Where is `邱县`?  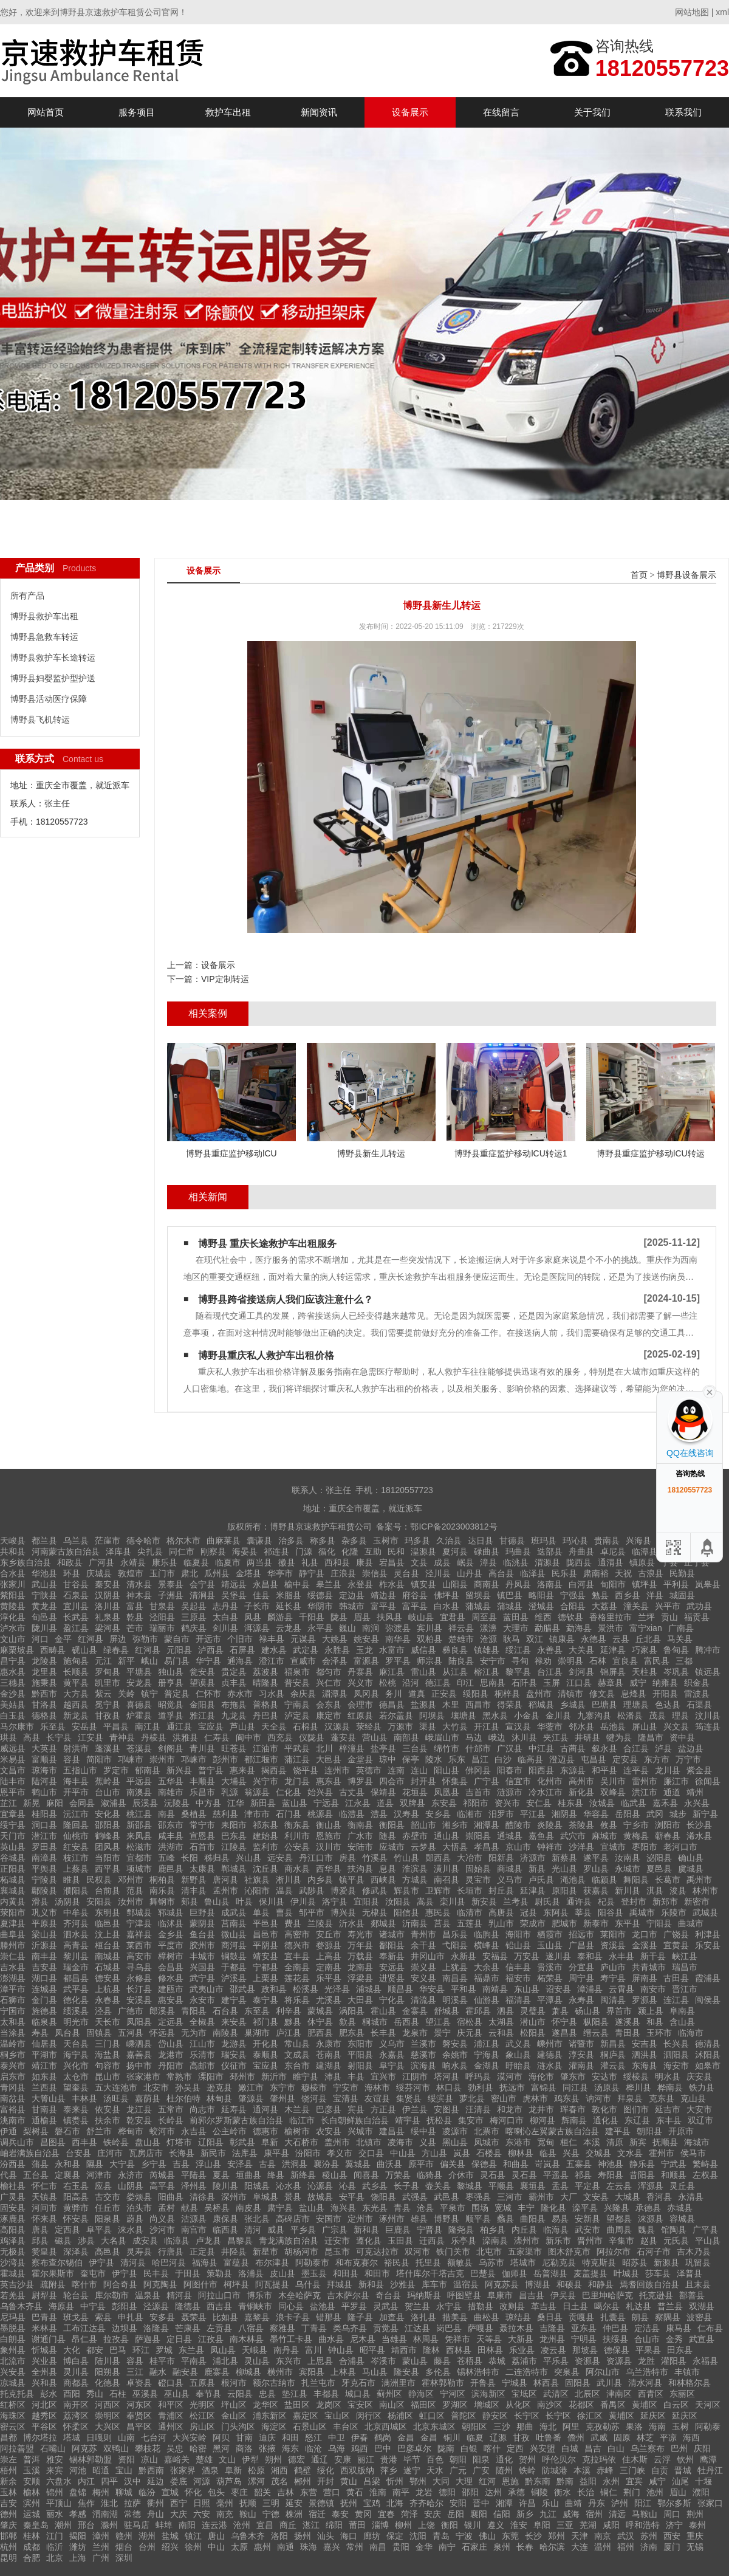
邱县 is located at coordinates (40, 2240).